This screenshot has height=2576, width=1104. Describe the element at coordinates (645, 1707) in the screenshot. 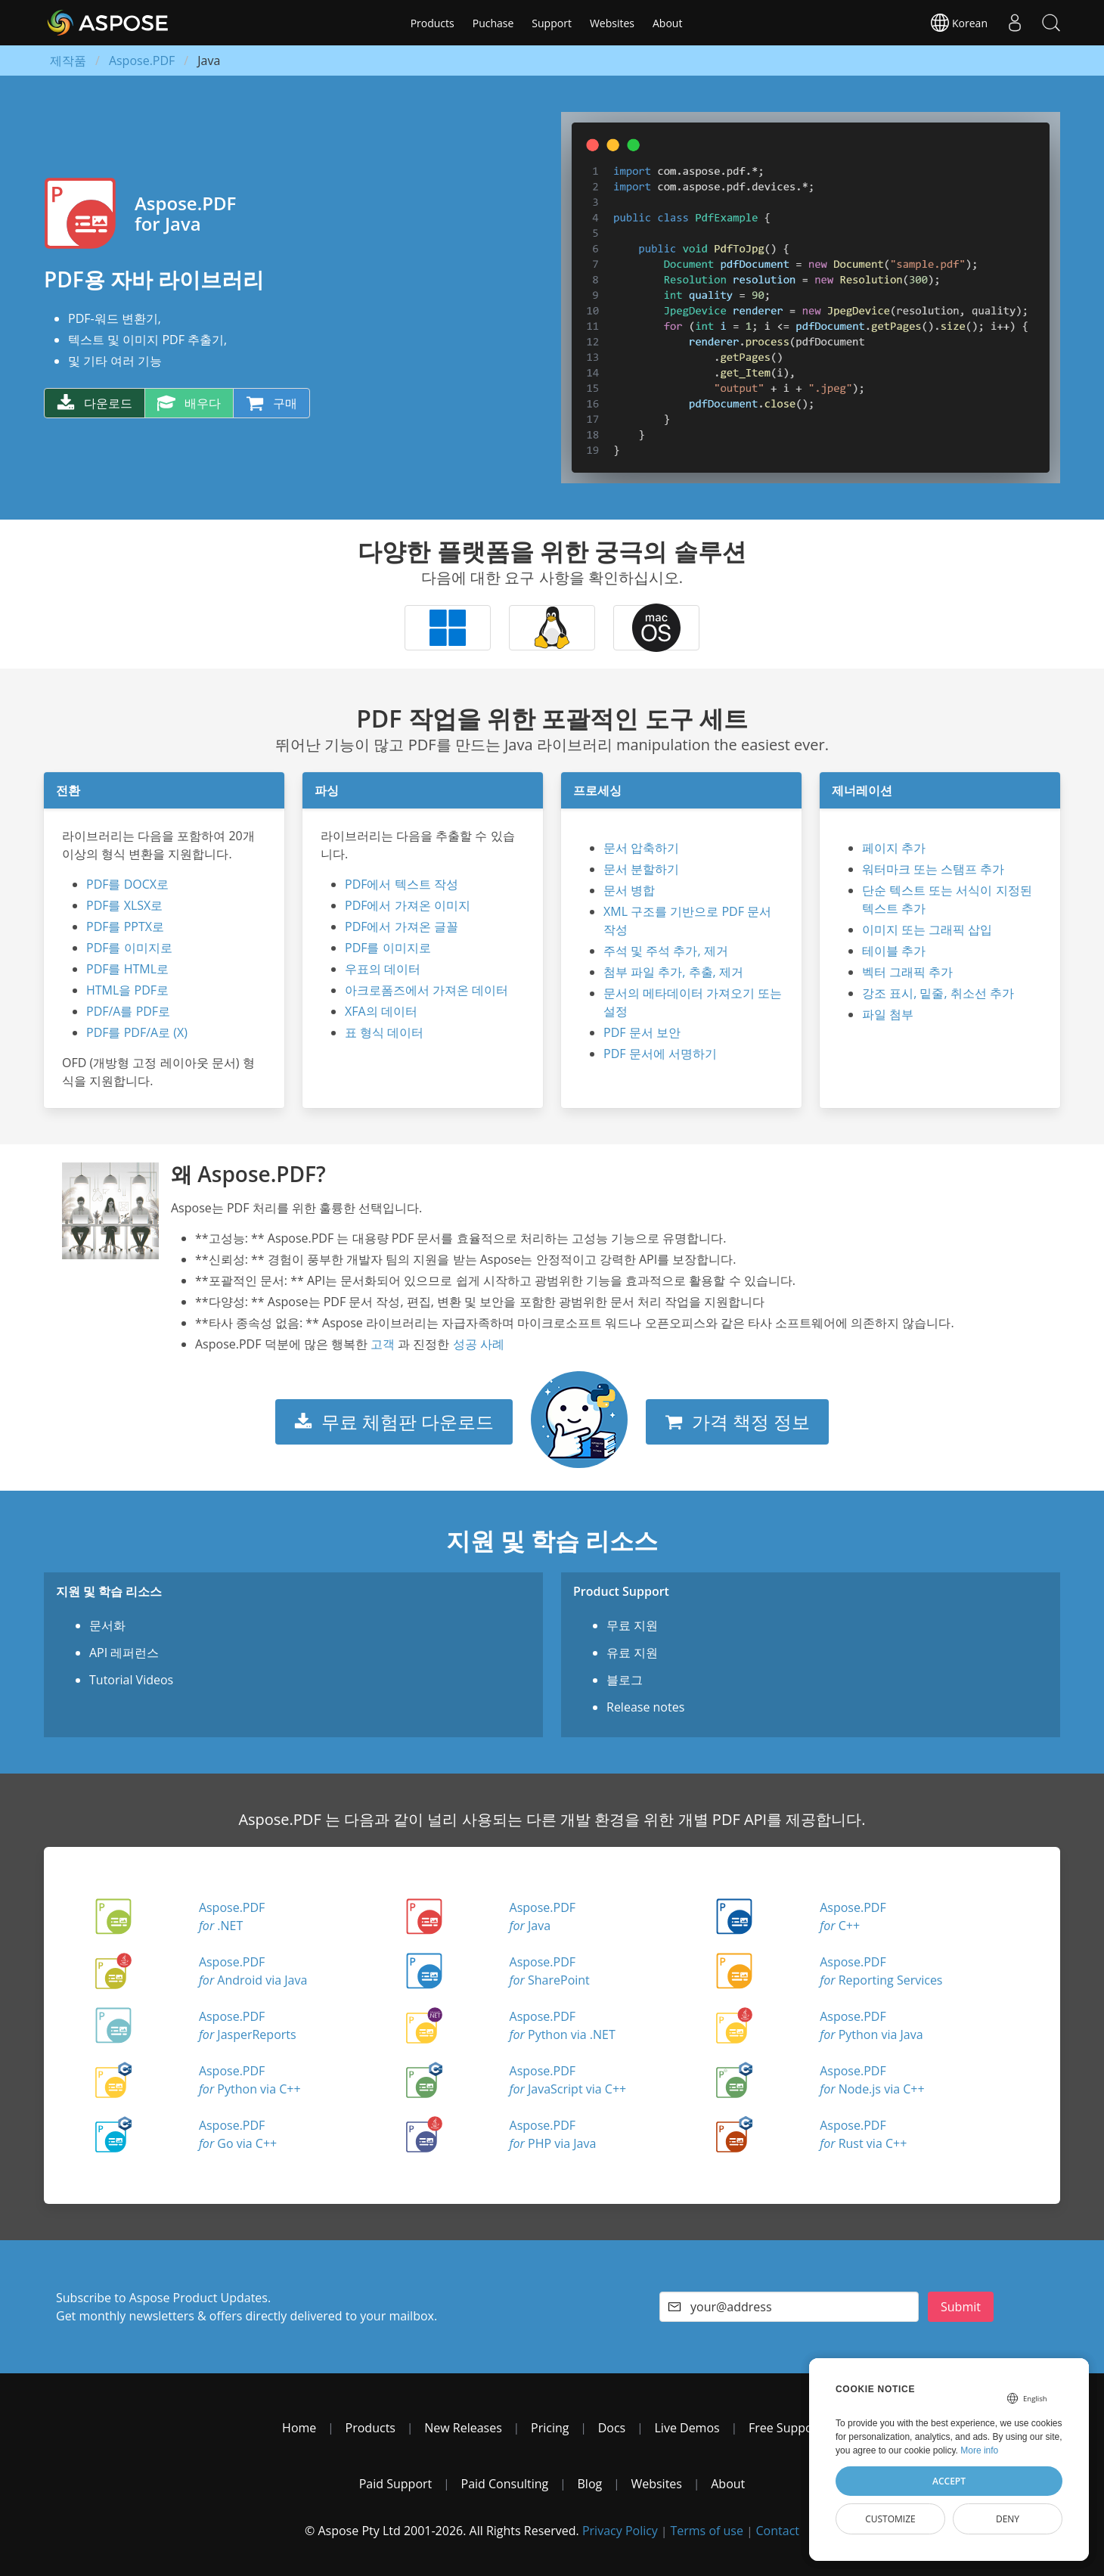

I see `Release notes` at that location.